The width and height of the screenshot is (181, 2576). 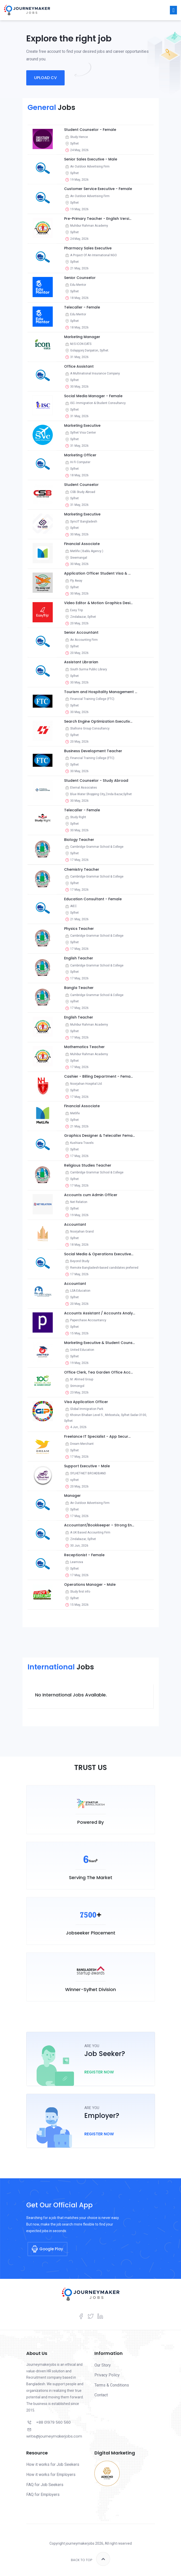 What do you see at coordinates (93, 396) in the screenshot?
I see `Social Media Manager - Female` at bounding box center [93, 396].